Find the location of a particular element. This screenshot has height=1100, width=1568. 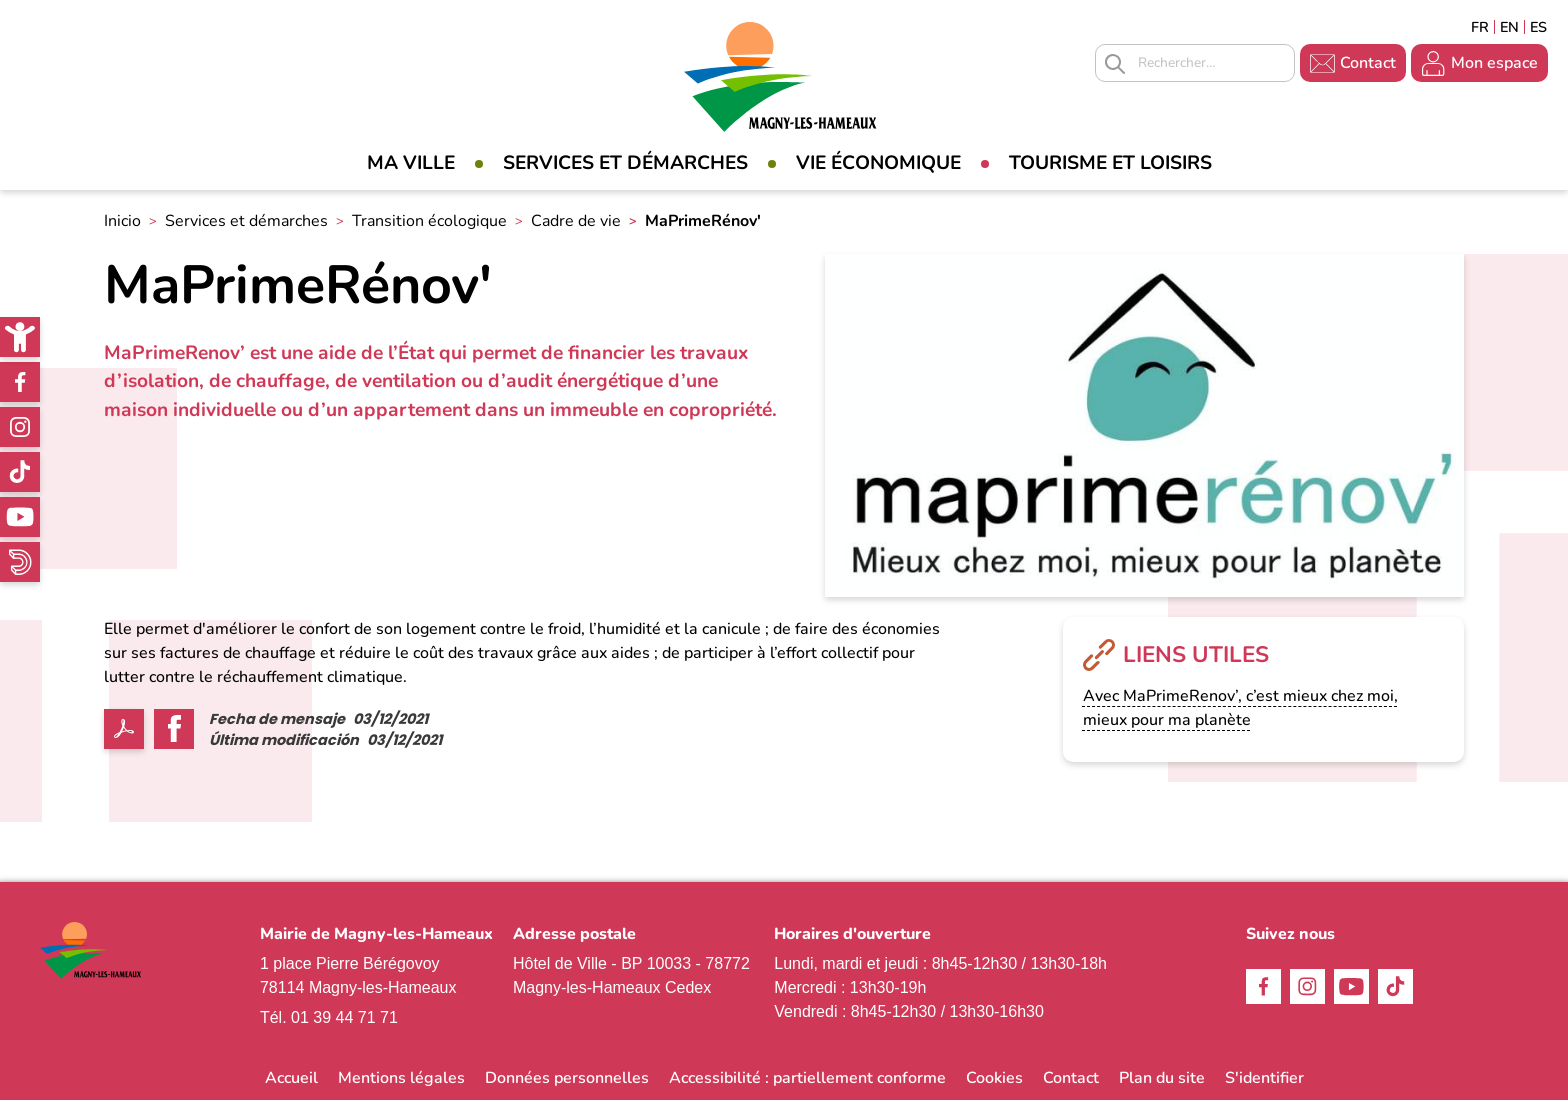

Transition écologique [link] is located at coordinates (429, 221).